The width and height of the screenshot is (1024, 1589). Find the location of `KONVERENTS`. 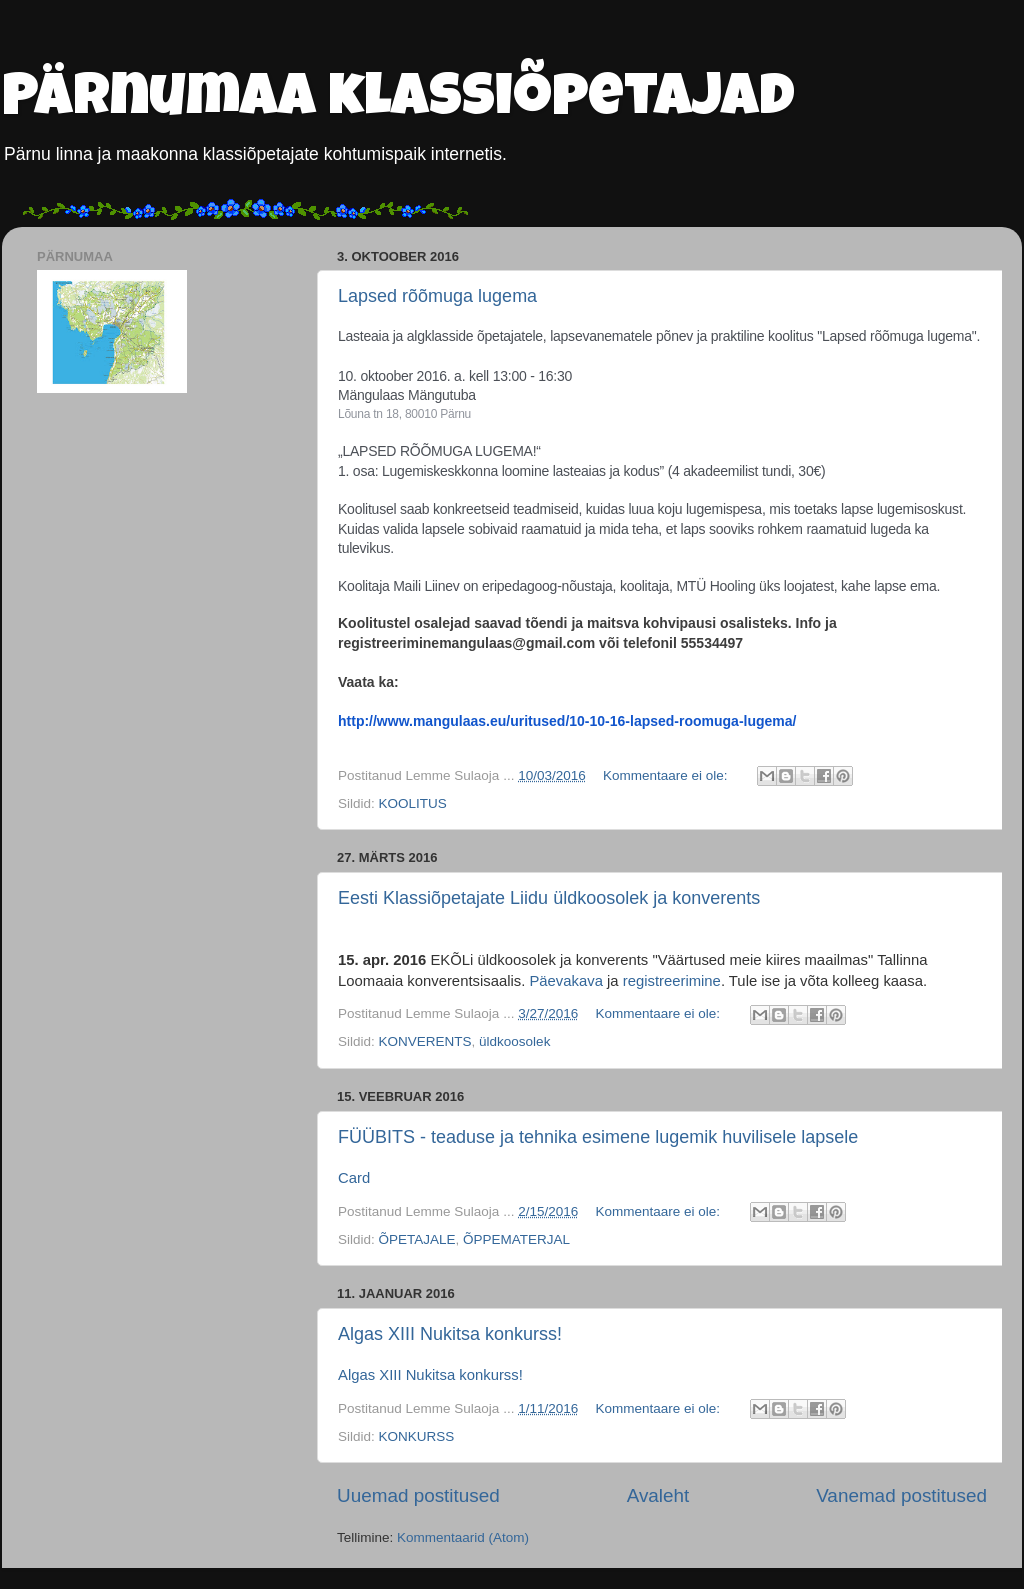

KONVERENTS is located at coordinates (425, 1041).